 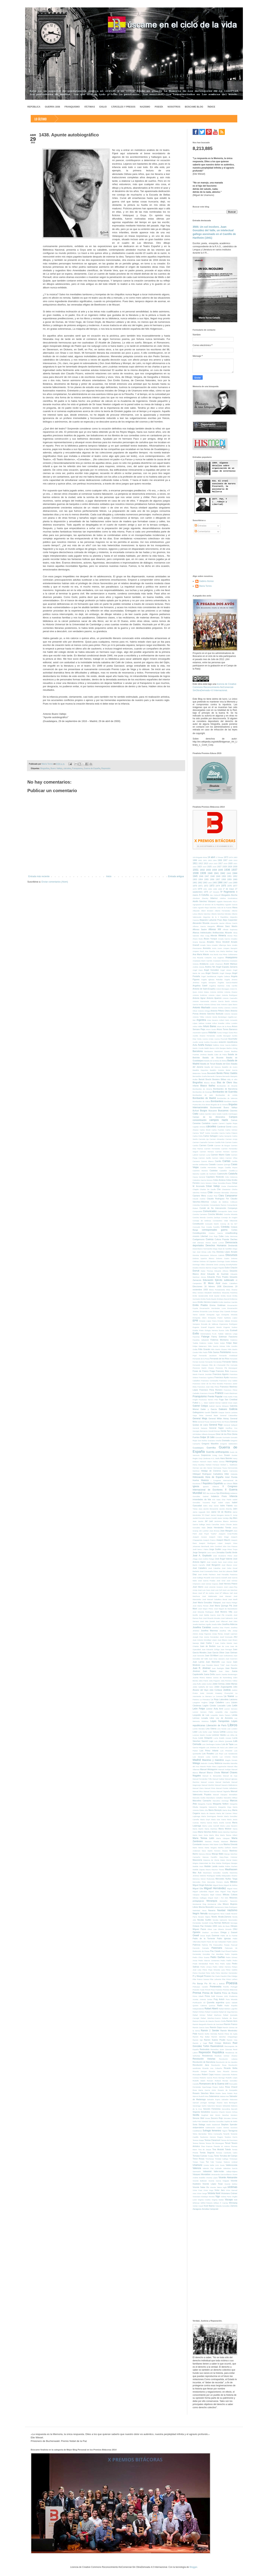 What do you see at coordinates (208, 1252) in the screenshot?
I see `Dimas Lidio Pitty` at bounding box center [208, 1252].